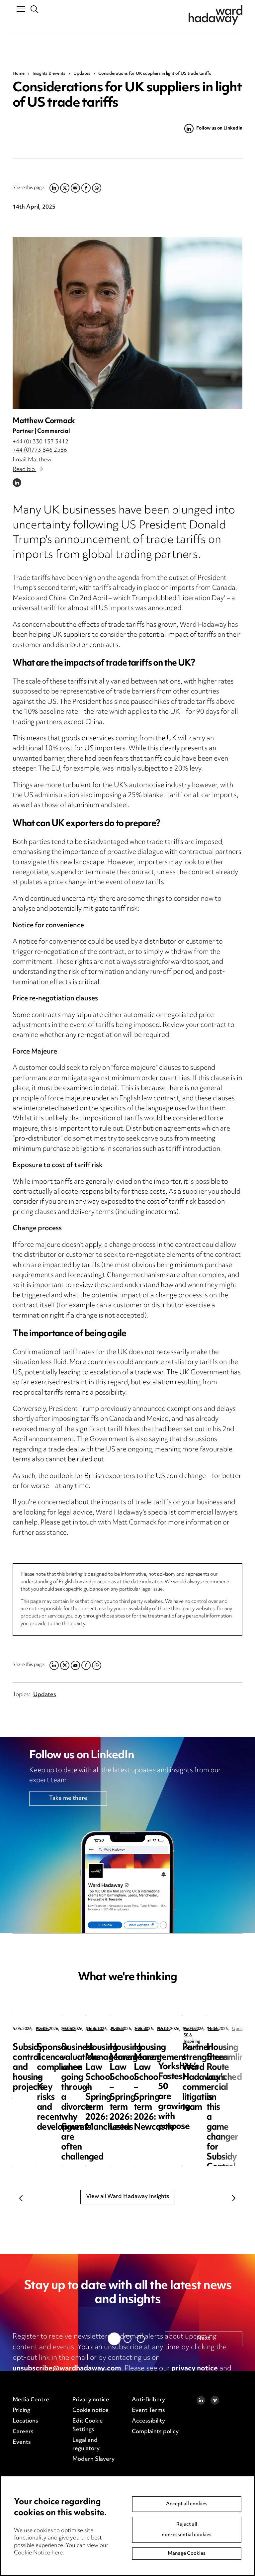  What do you see at coordinates (190, 2058) in the screenshot?
I see `Sponsor licence compliance – Key risks and recent developments` at bounding box center [190, 2058].